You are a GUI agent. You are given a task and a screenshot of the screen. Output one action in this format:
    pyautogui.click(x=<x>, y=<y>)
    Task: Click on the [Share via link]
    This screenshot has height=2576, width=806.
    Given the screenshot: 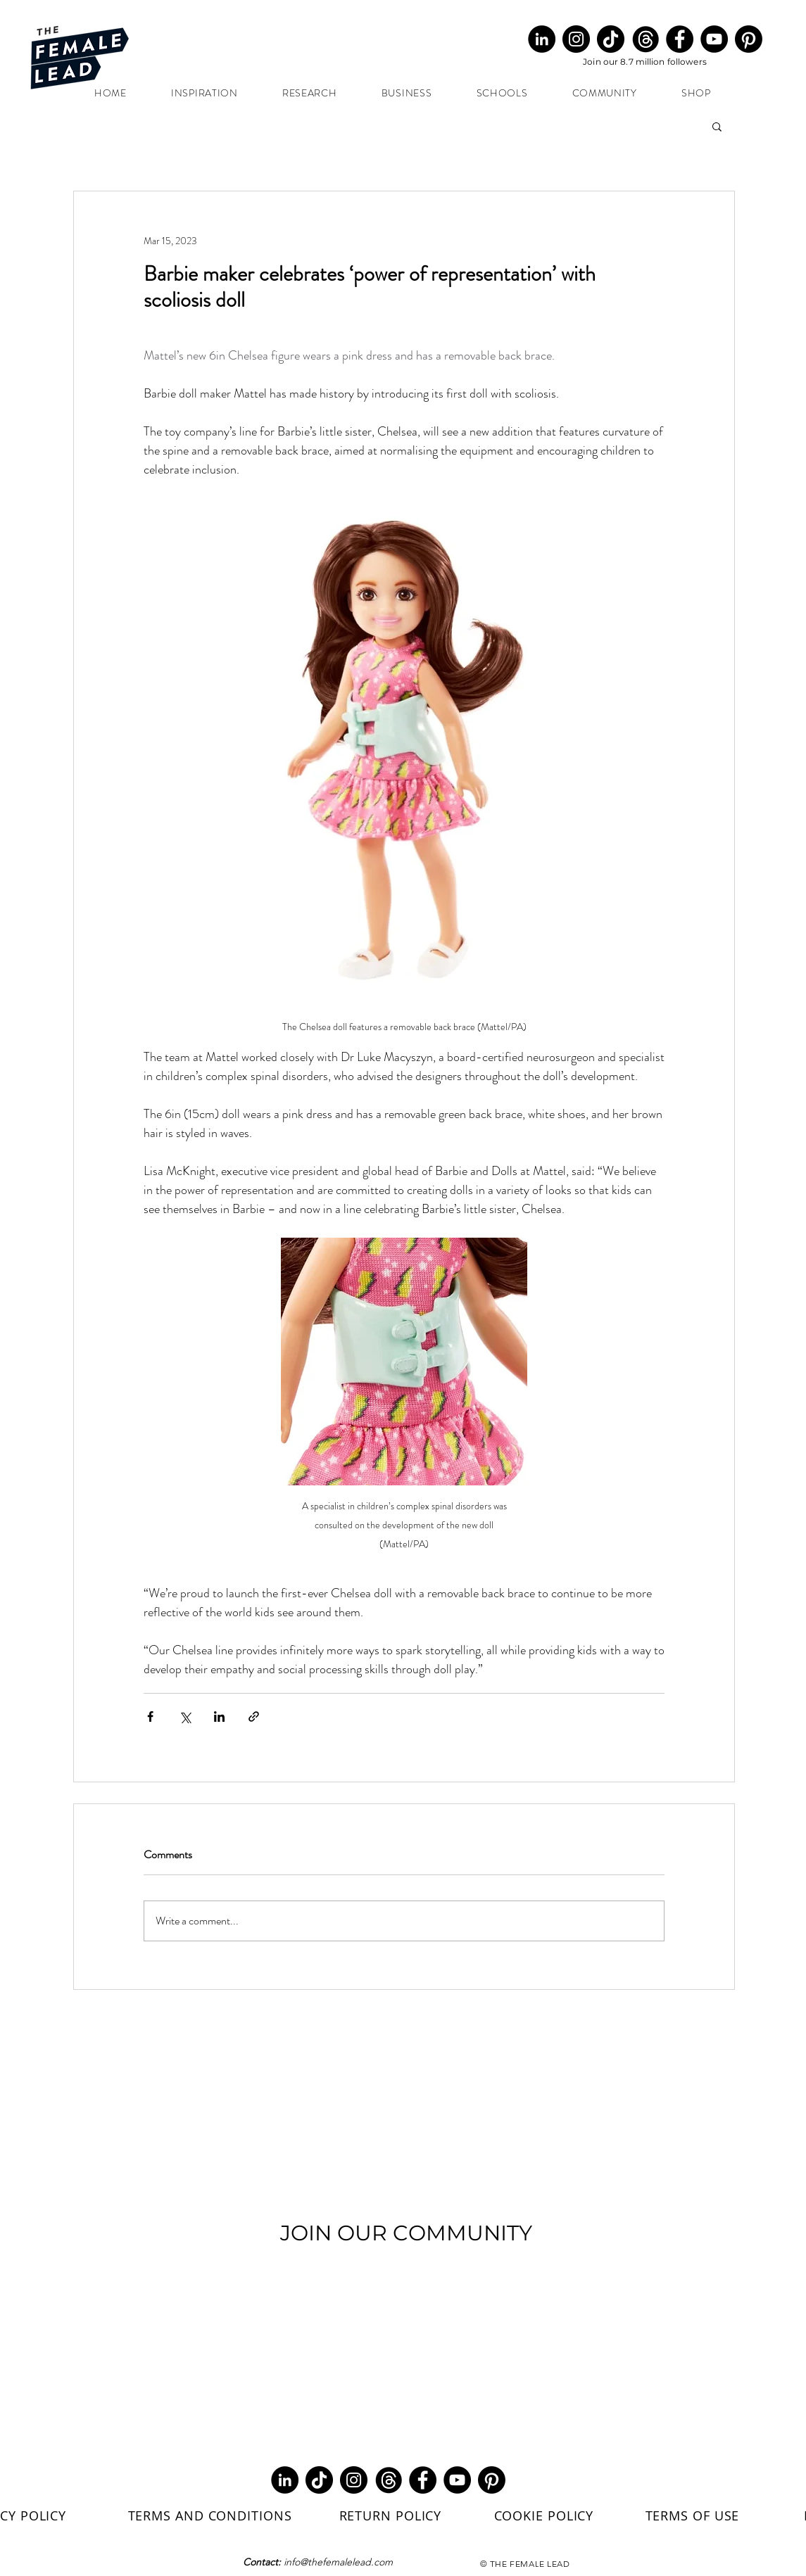 What is the action you would take?
    pyautogui.click(x=253, y=1716)
    